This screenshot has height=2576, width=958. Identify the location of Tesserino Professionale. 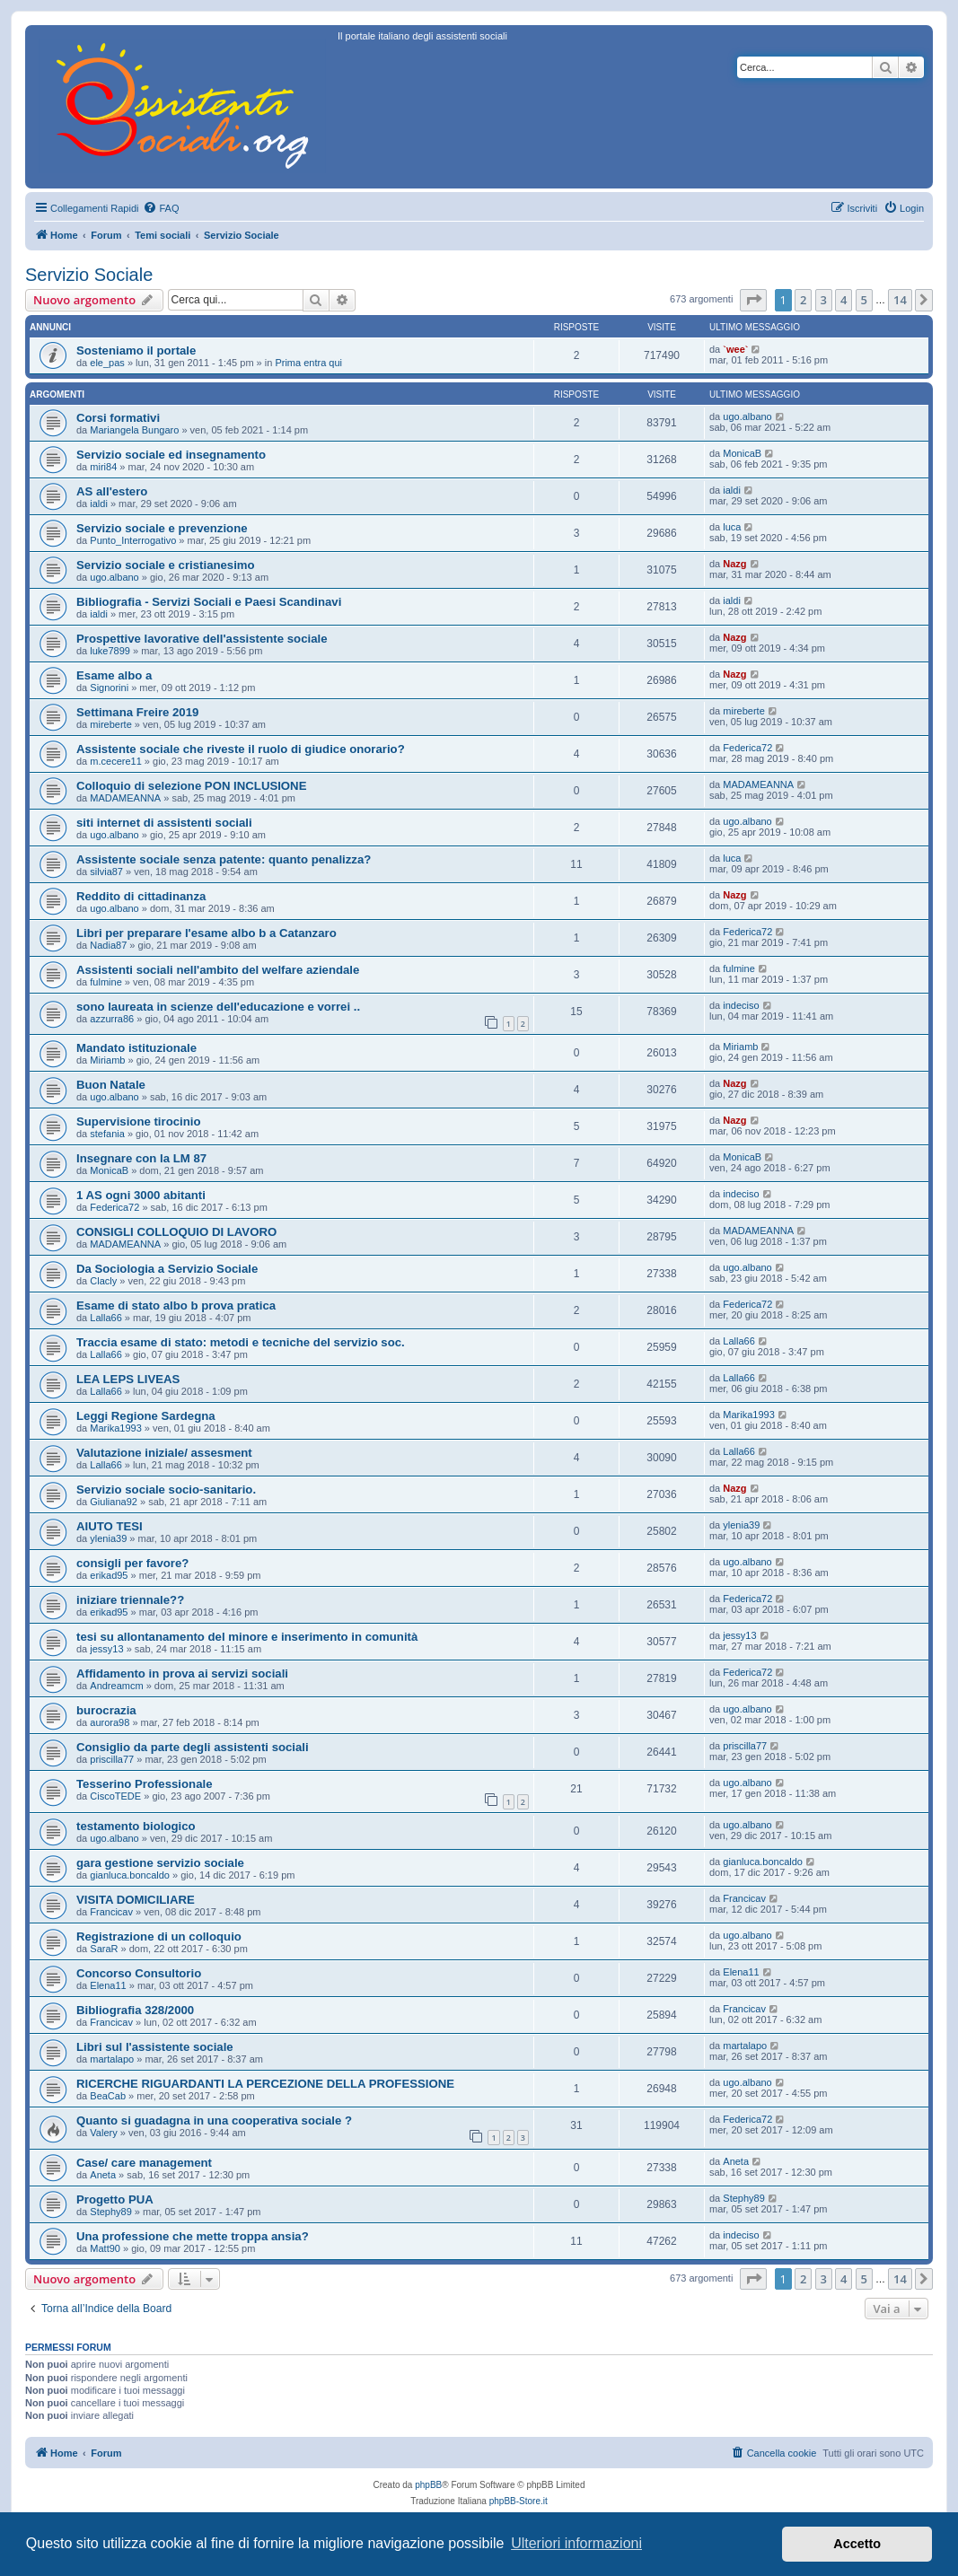
(144, 1784).